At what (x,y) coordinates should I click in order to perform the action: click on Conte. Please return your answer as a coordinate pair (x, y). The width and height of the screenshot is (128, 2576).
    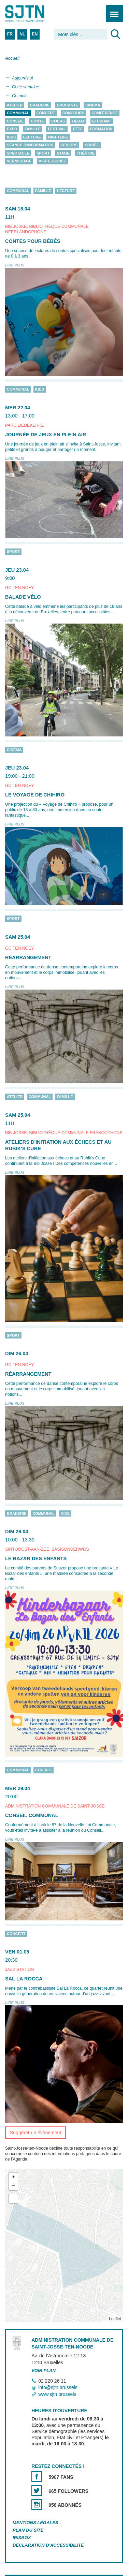
    Looking at the image, I should click on (37, 121).